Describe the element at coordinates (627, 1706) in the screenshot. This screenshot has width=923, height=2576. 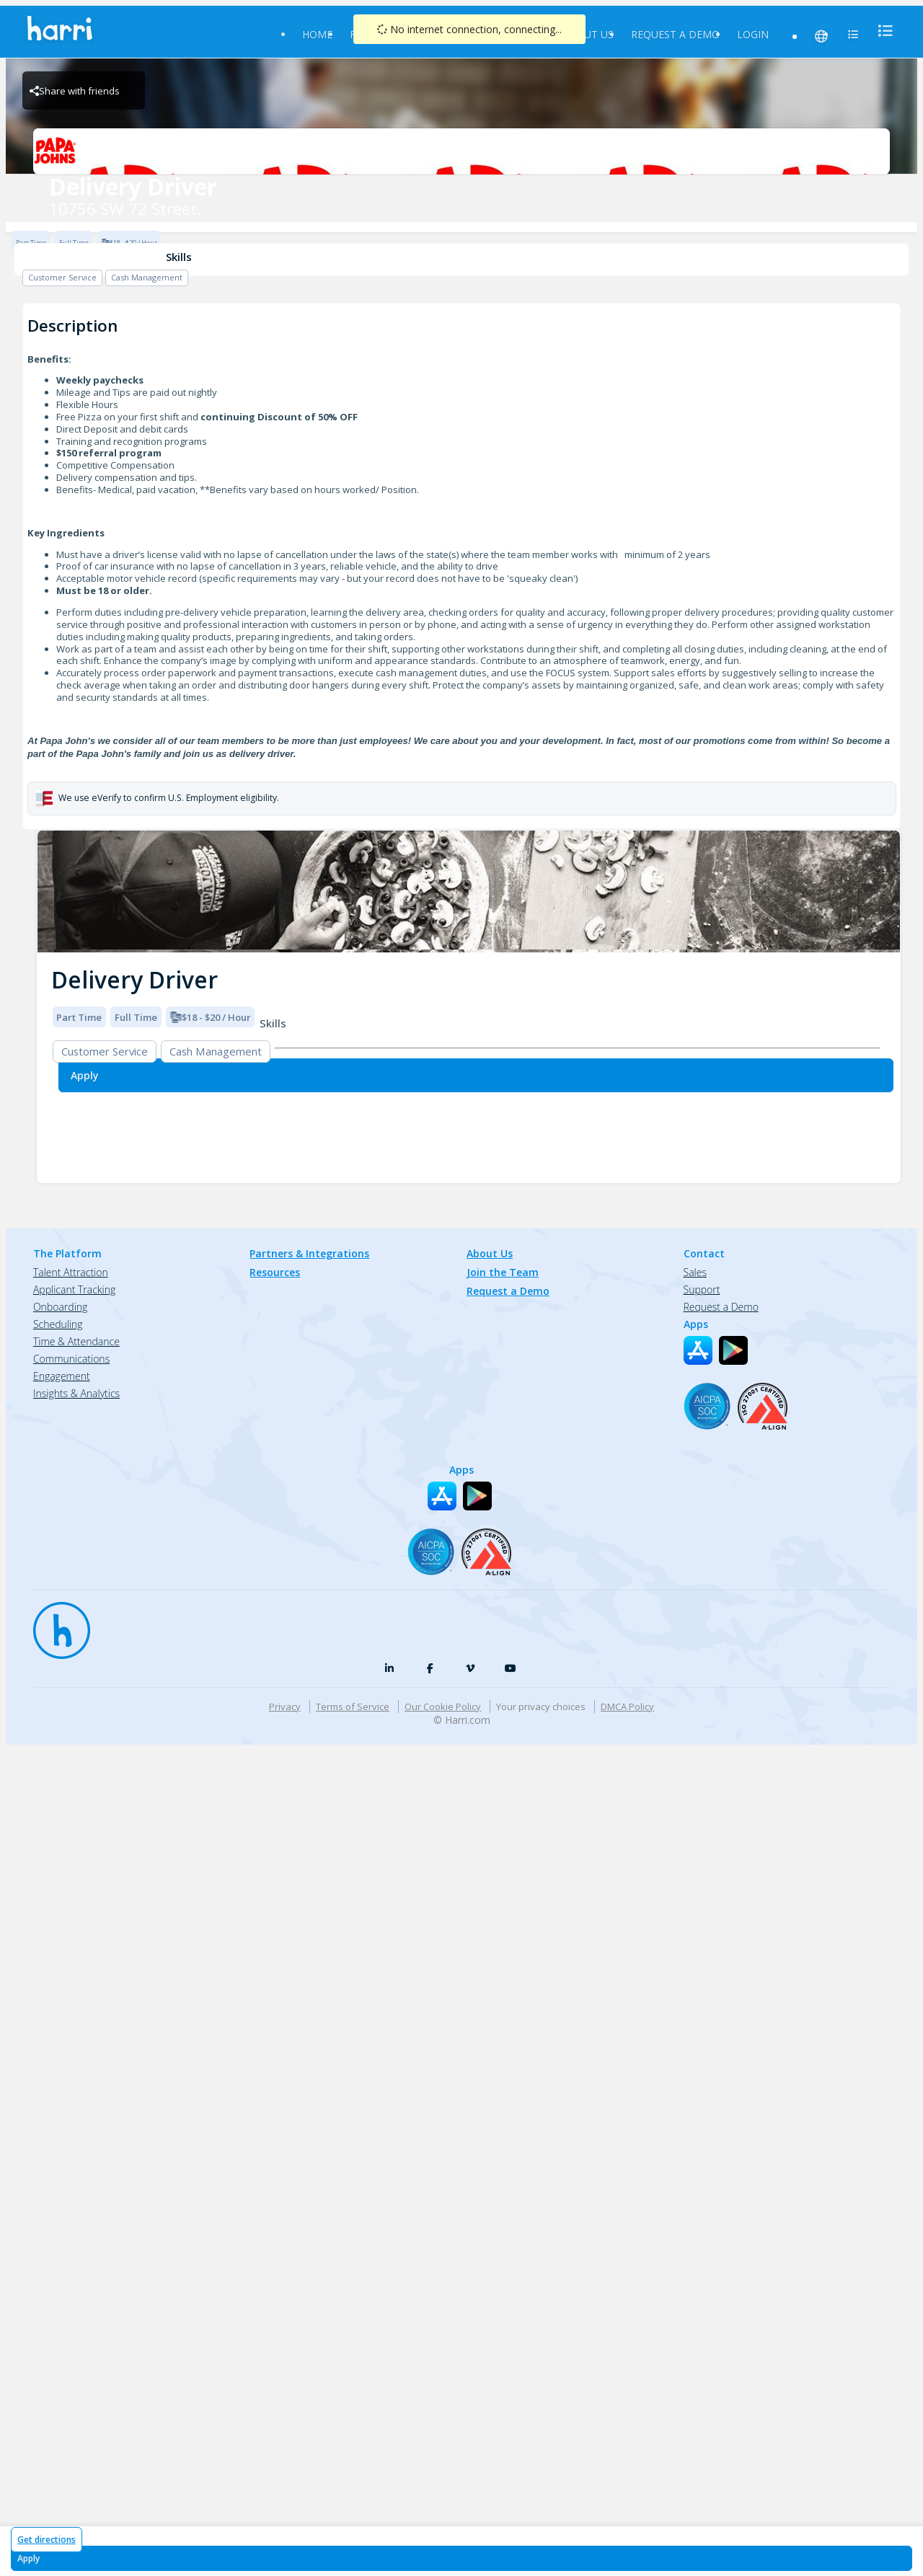
I see `DMCA Policy` at that location.